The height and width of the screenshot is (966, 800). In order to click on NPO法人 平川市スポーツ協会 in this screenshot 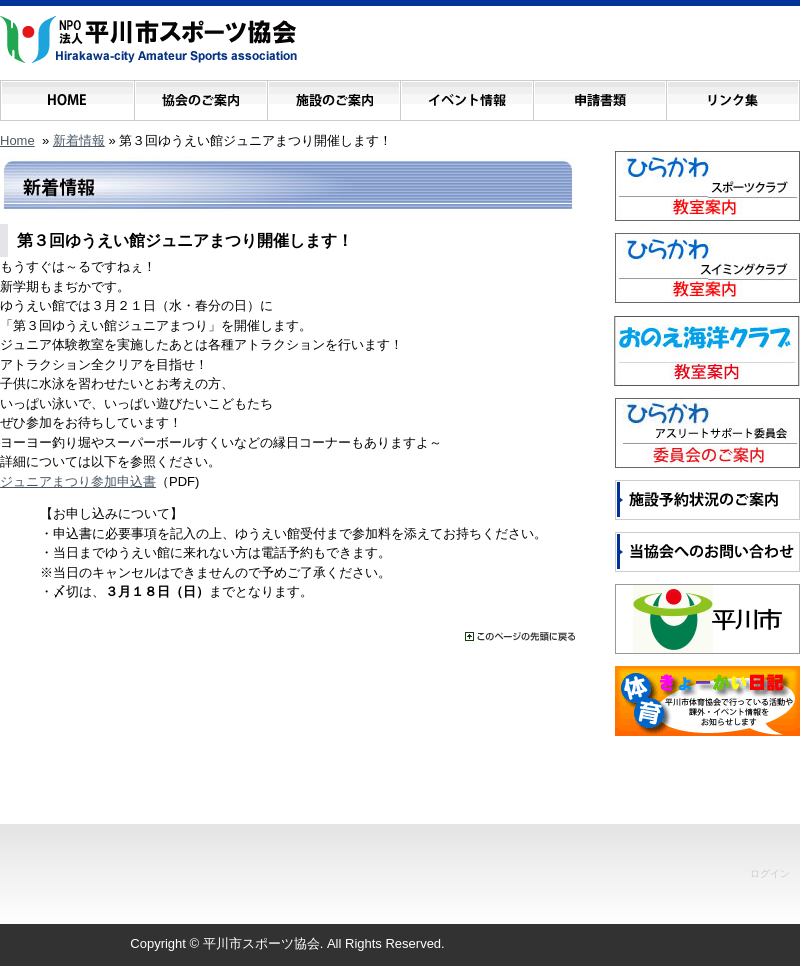, I will do `click(148, 40)`.